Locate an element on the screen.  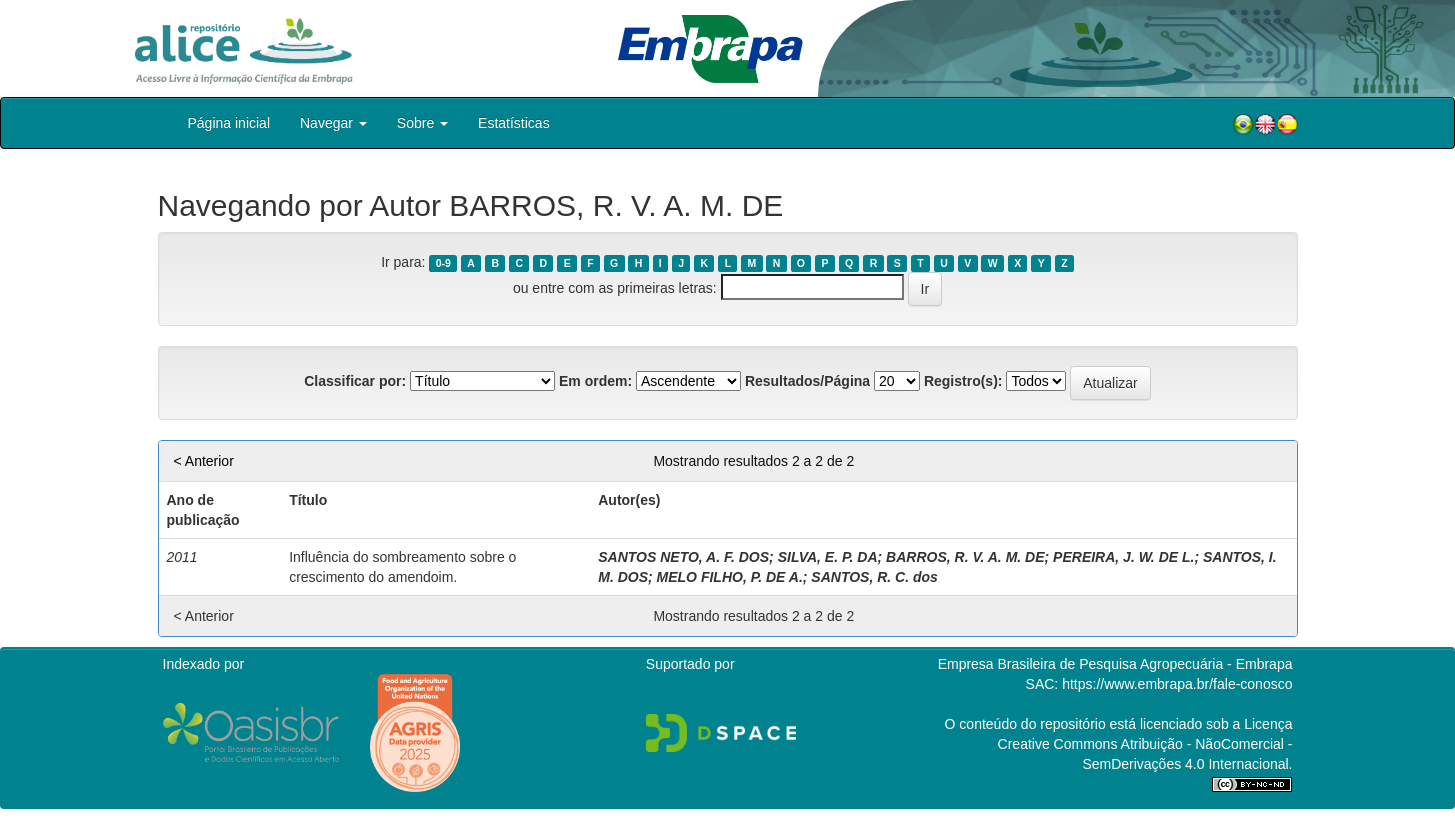
Em ordem: is located at coordinates (595, 381).